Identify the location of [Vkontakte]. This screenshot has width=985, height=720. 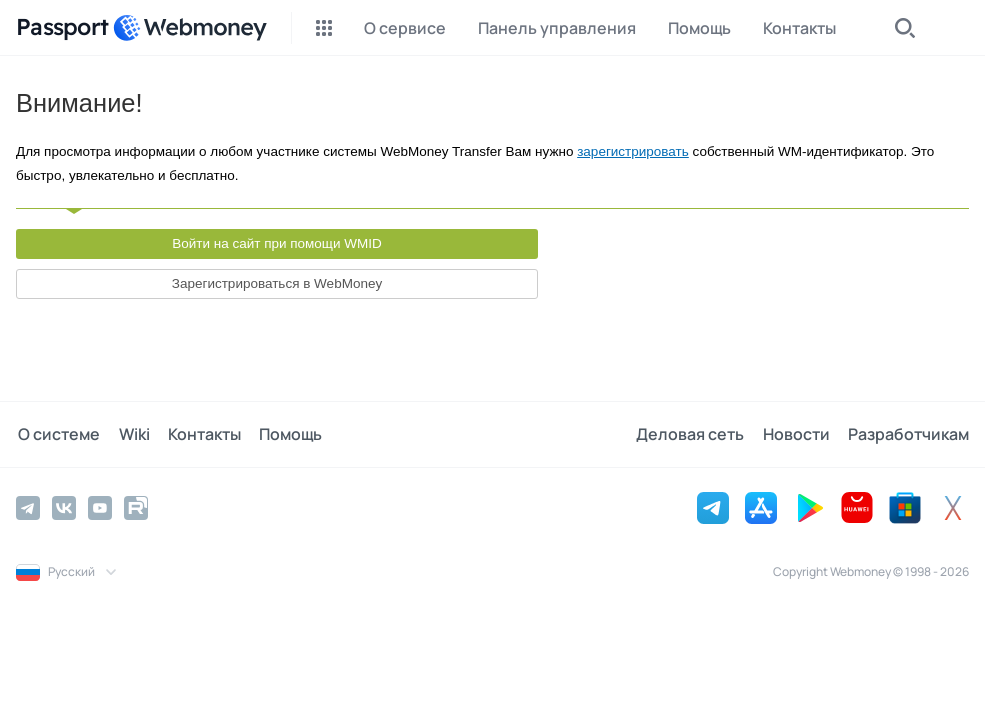
(64, 507).